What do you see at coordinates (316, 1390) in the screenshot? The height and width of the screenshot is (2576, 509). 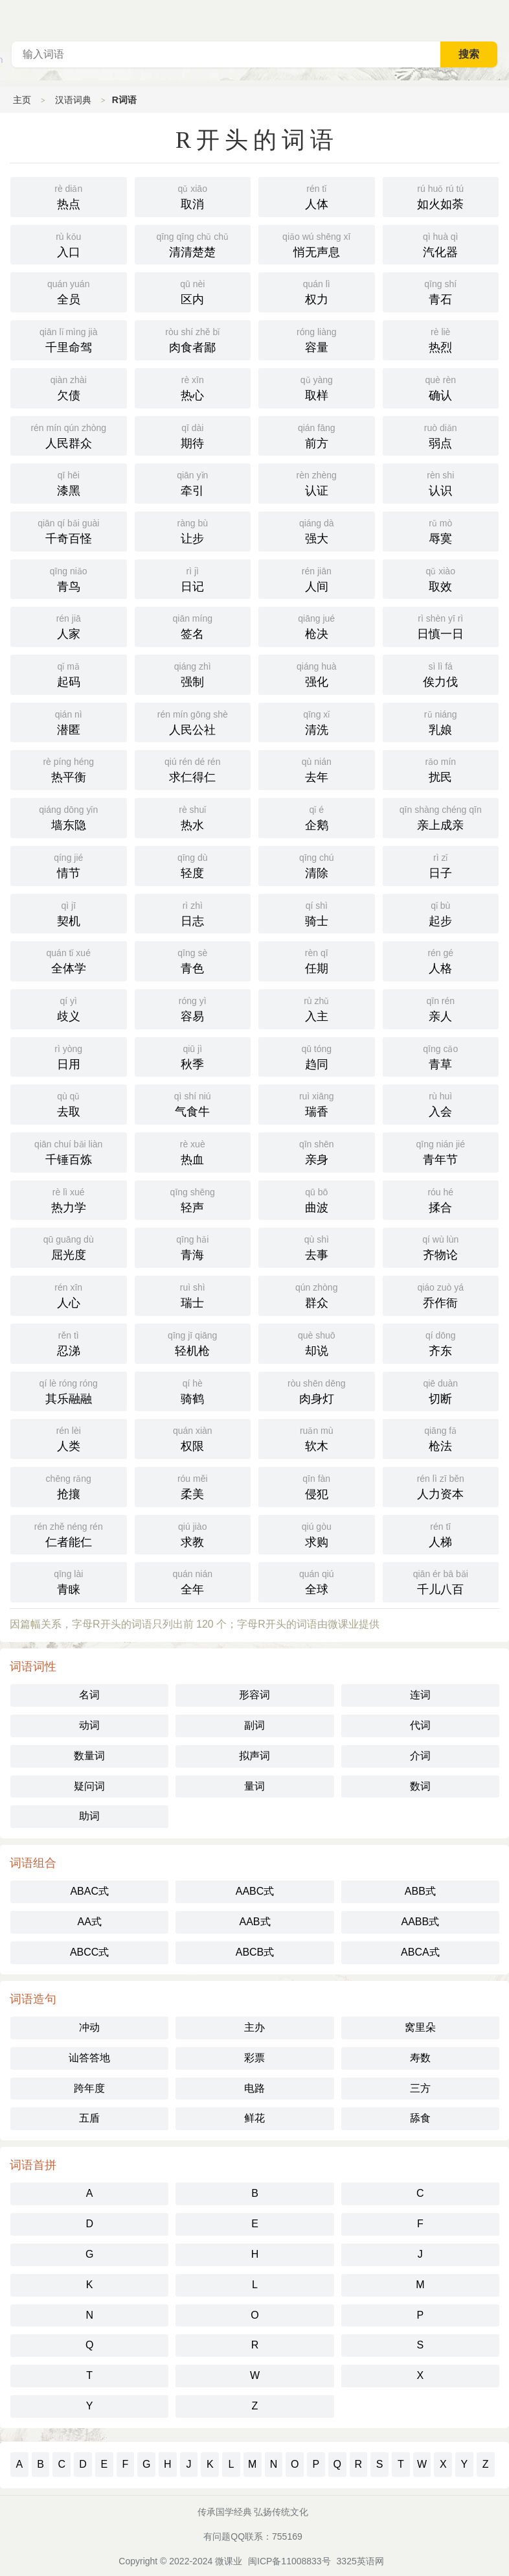 I see `肉身灯` at bounding box center [316, 1390].